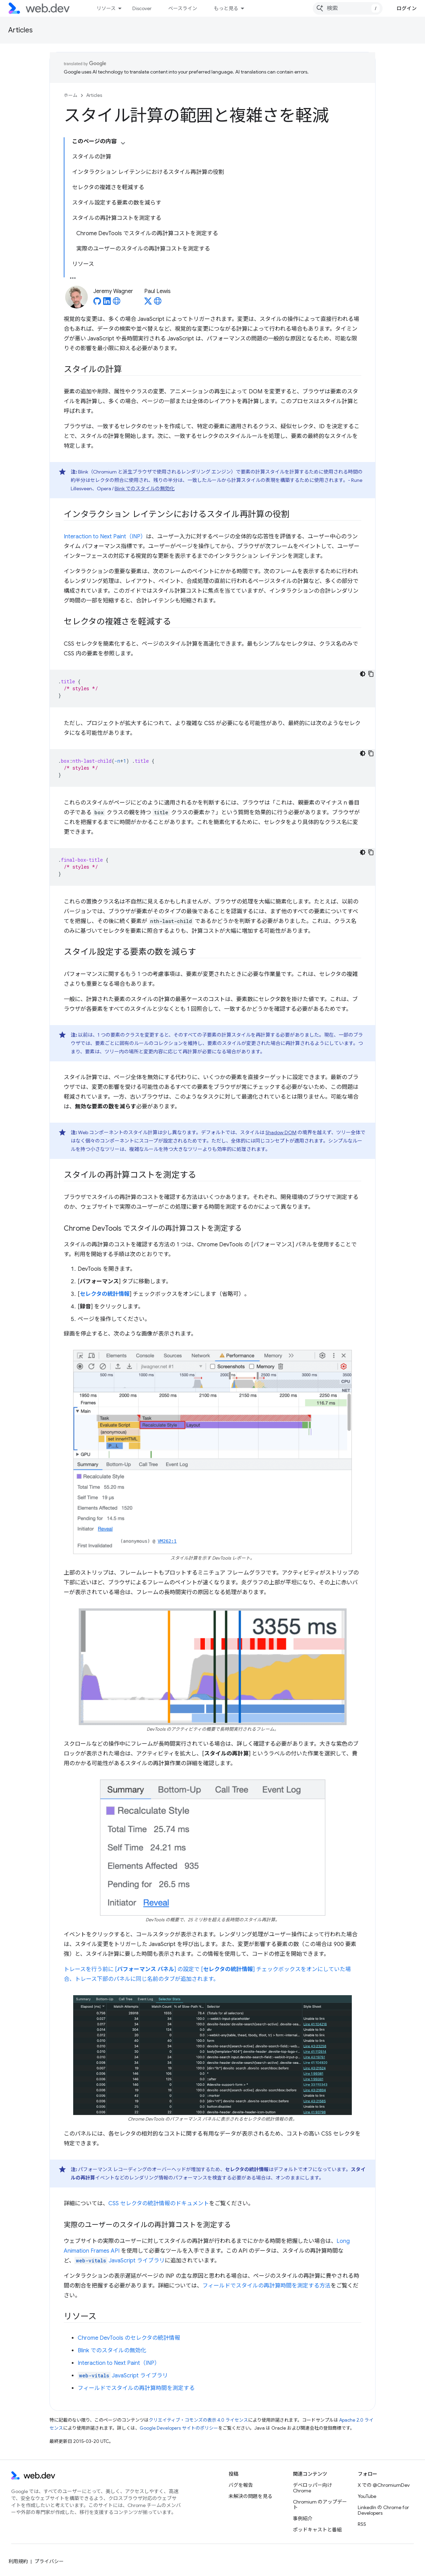 The height and width of the screenshot is (2576, 425). What do you see at coordinates (371, 674) in the screenshot?
I see `[コードサンプルをコピー]` at bounding box center [371, 674].